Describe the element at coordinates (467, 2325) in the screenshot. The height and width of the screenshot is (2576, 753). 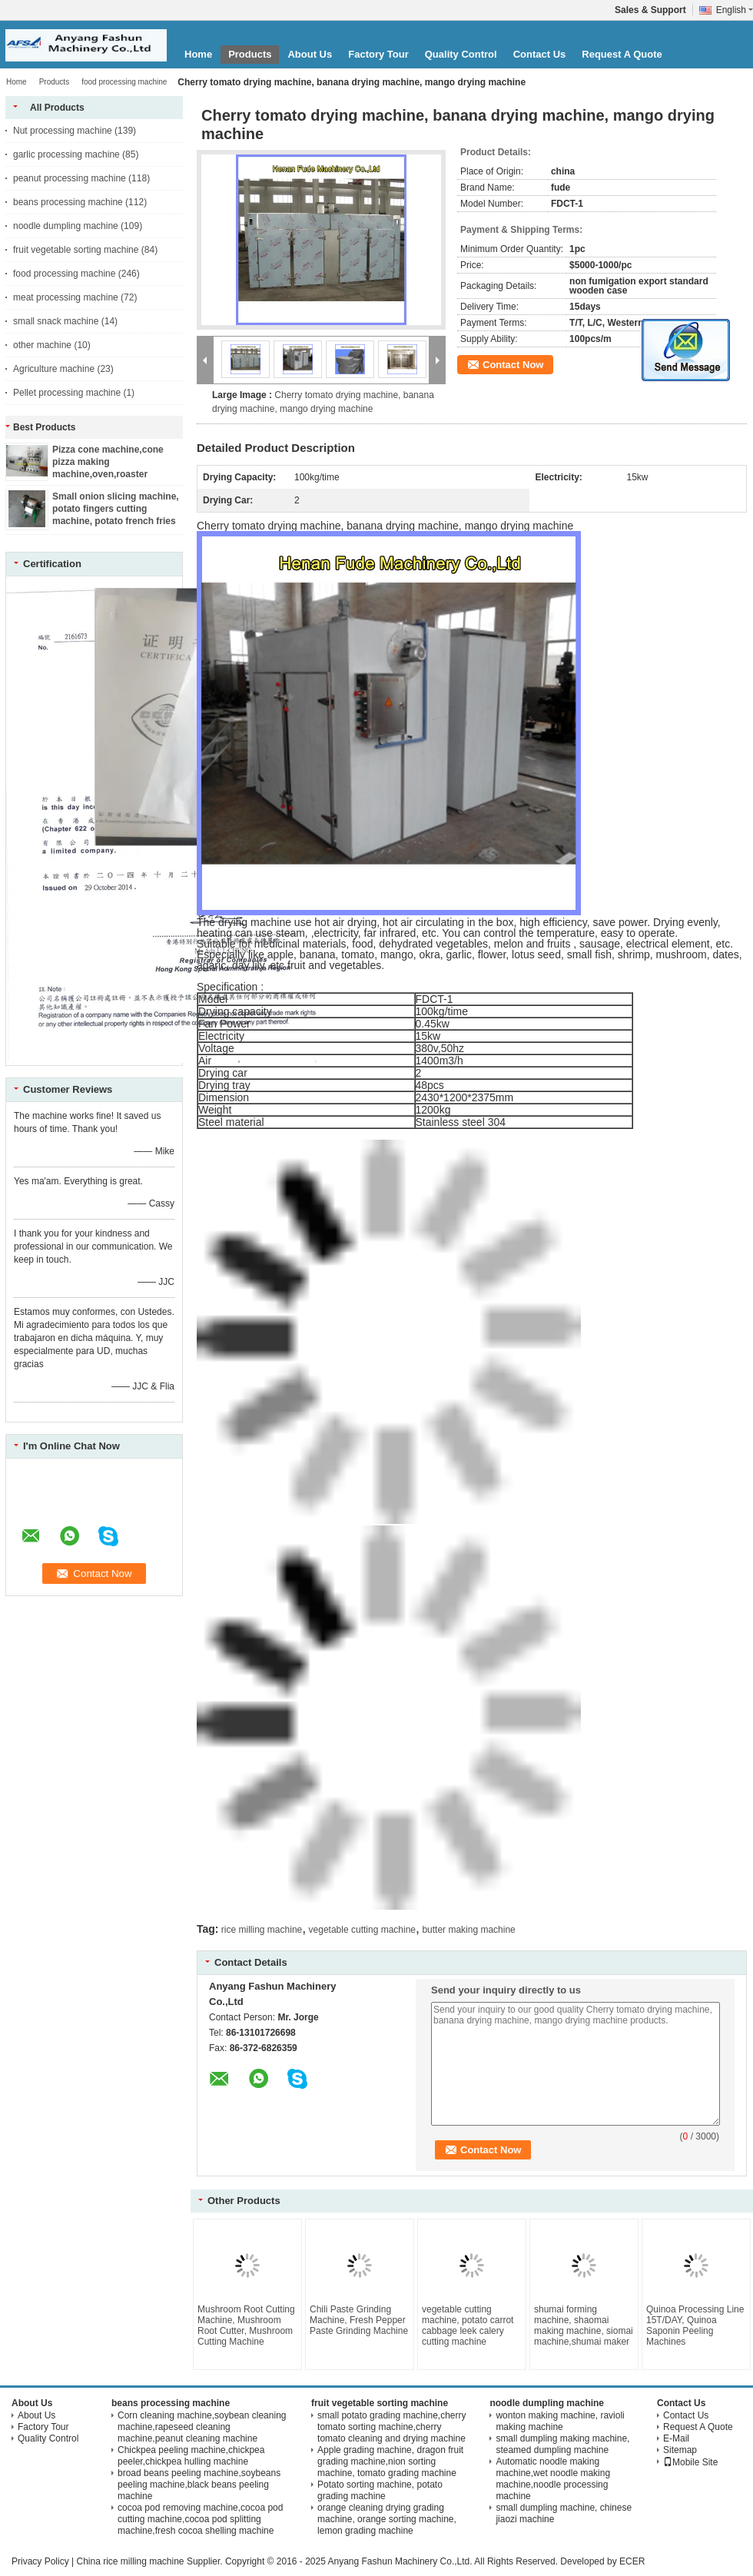
I see `vegetable cutting machine, potato carrot cabbage leek calery cutting machine` at that location.